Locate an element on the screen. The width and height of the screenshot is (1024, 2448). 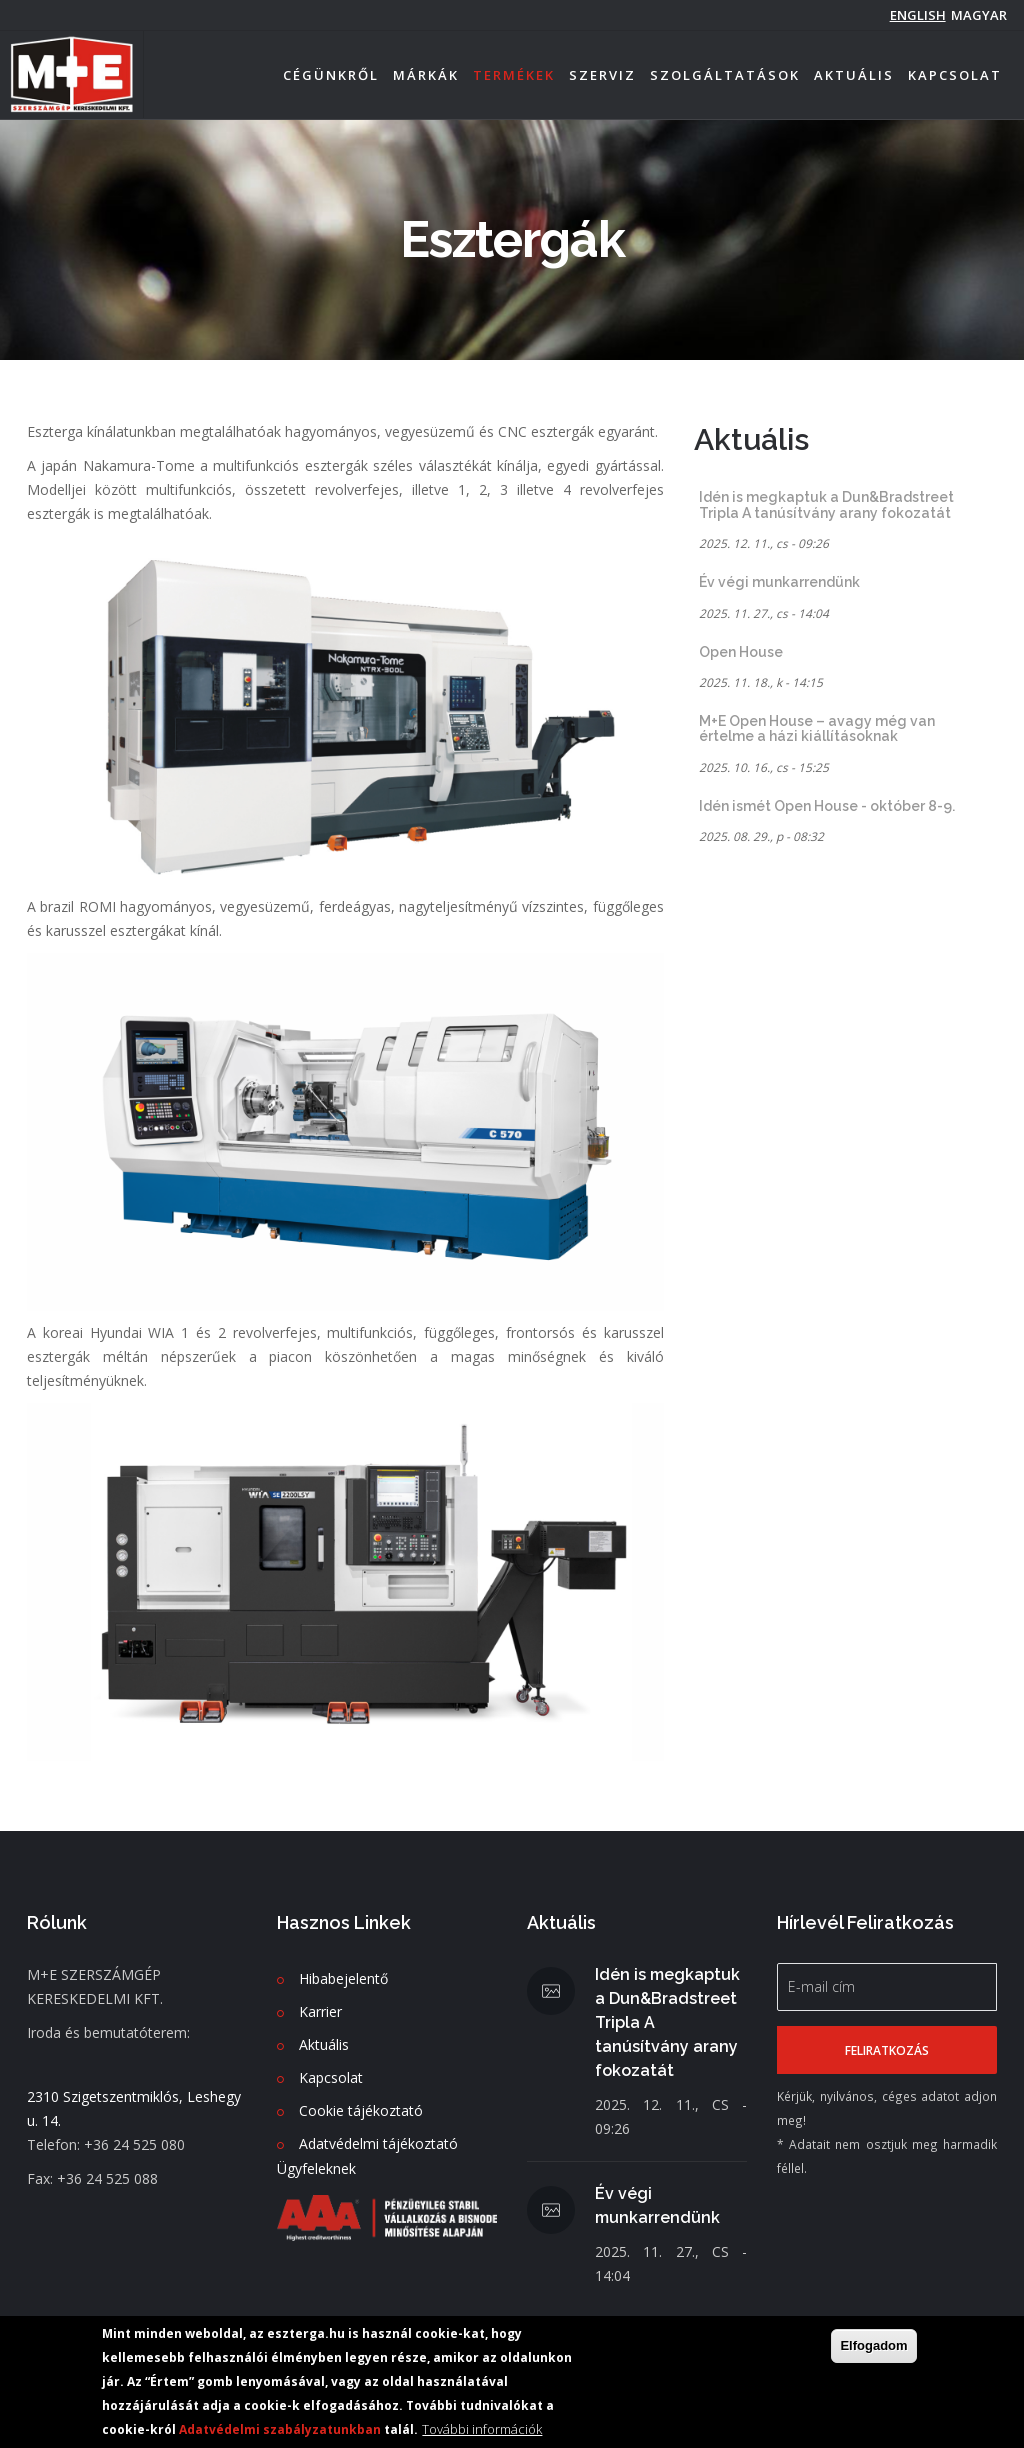
Elfogadom is located at coordinates (873, 2346).